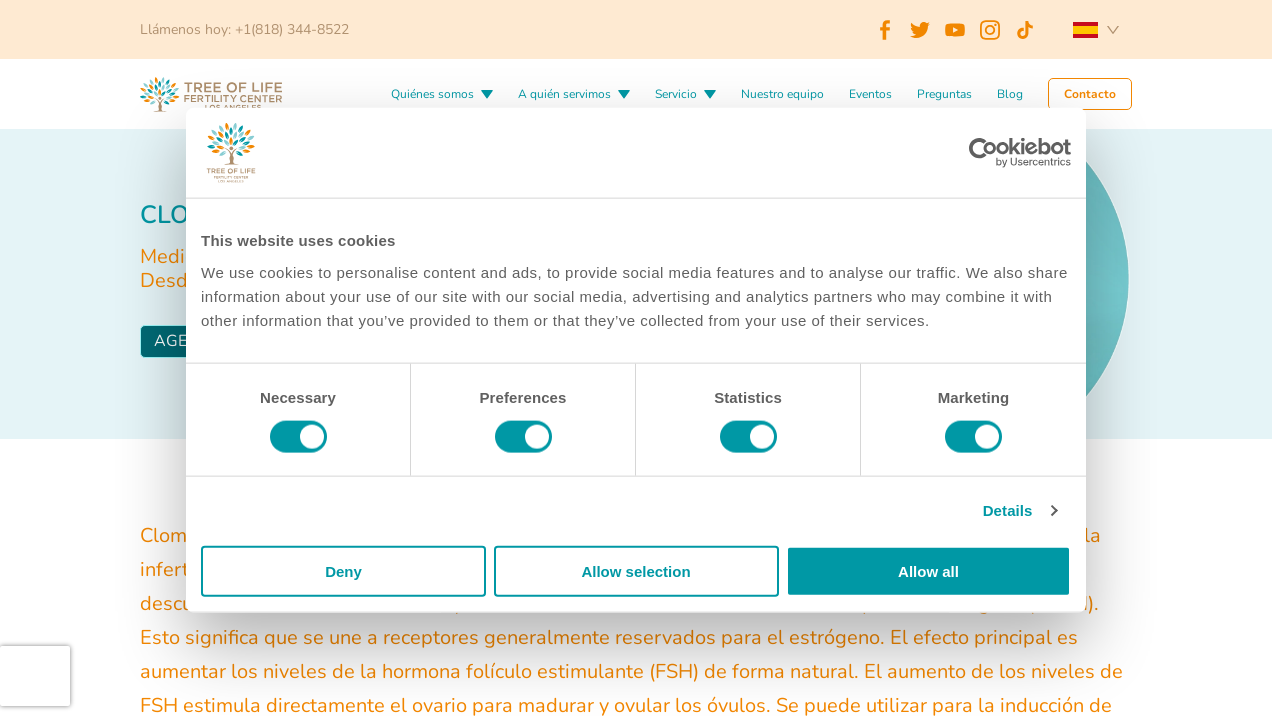  Describe the element at coordinates (870, 94) in the screenshot. I see `Eventos` at that location.